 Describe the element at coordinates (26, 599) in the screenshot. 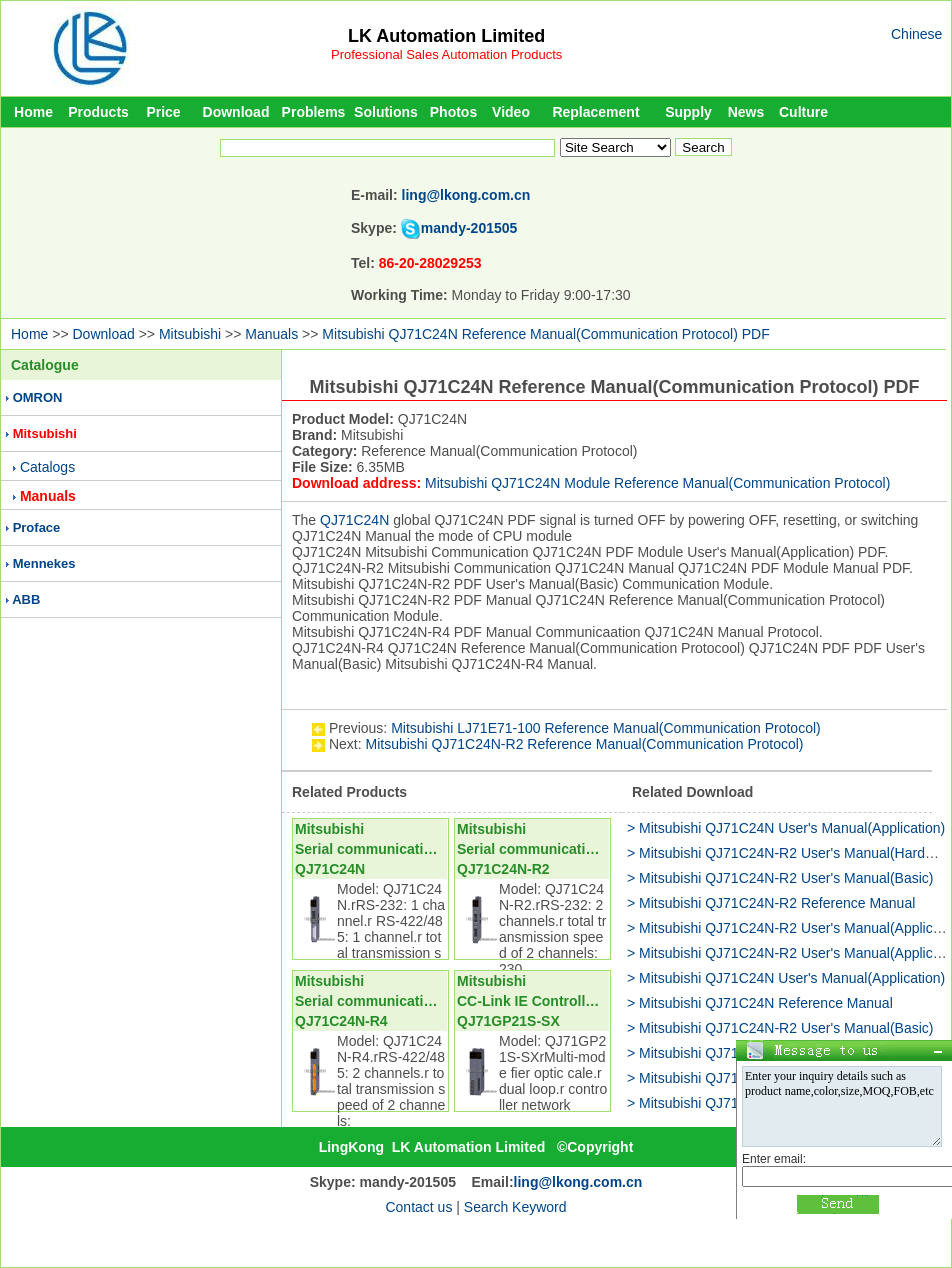

I see `ABB` at that location.